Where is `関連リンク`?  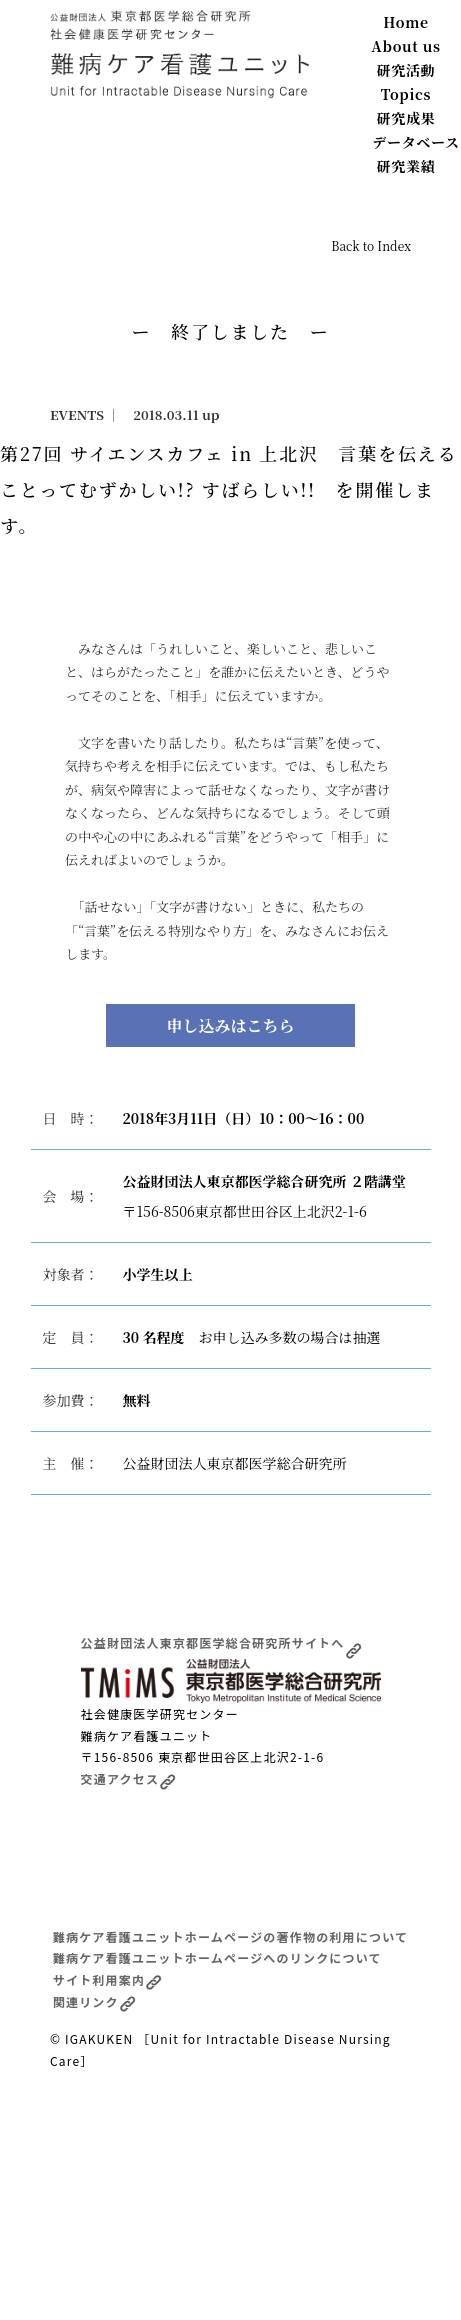 関連リンク is located at coordinates (94, 2001).